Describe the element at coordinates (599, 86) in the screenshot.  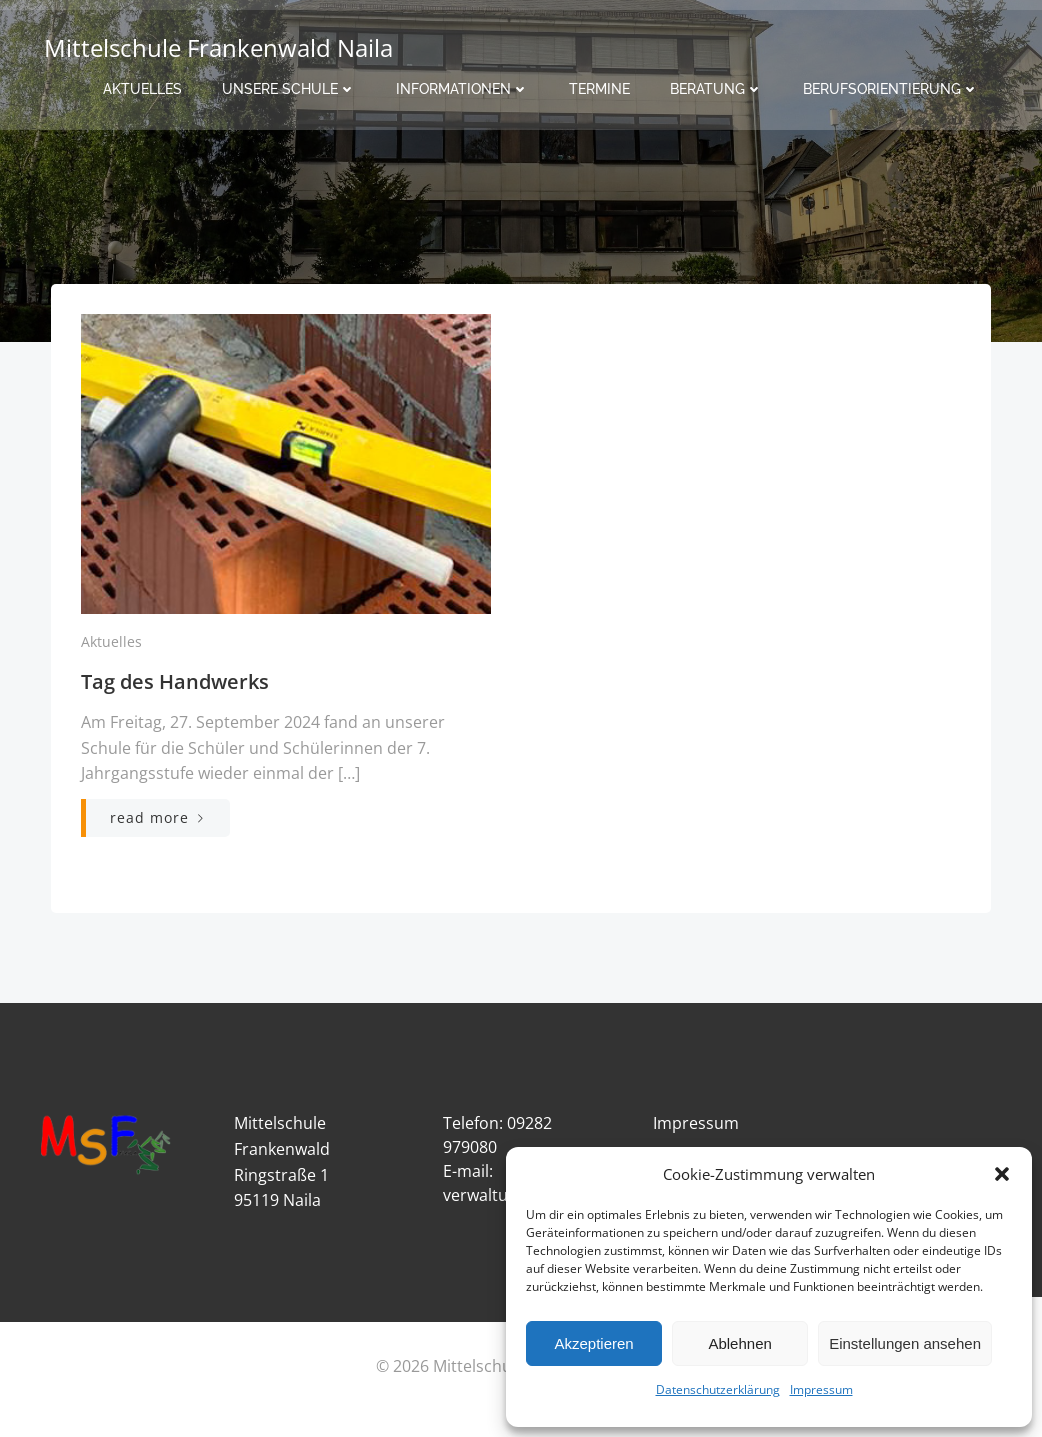
I see `Termine` at that location.